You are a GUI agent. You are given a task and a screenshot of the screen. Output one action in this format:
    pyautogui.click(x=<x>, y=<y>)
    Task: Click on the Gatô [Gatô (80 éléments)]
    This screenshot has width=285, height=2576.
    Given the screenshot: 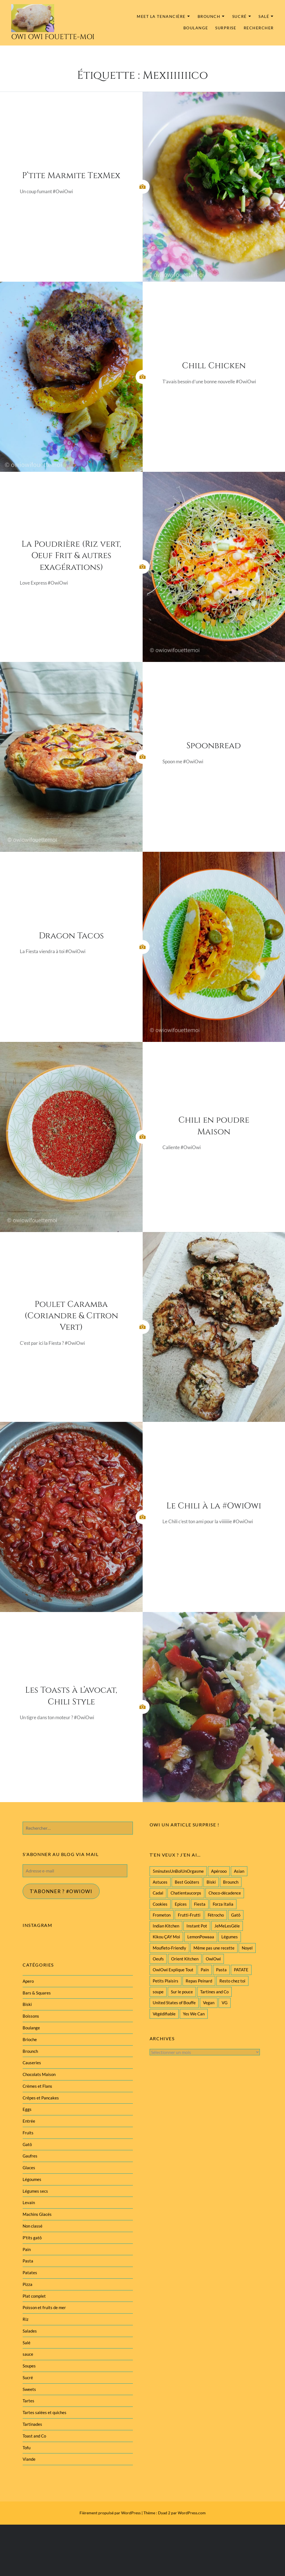 What is the action you would take?
    pyautogui.click(x=235, y=1914)
    